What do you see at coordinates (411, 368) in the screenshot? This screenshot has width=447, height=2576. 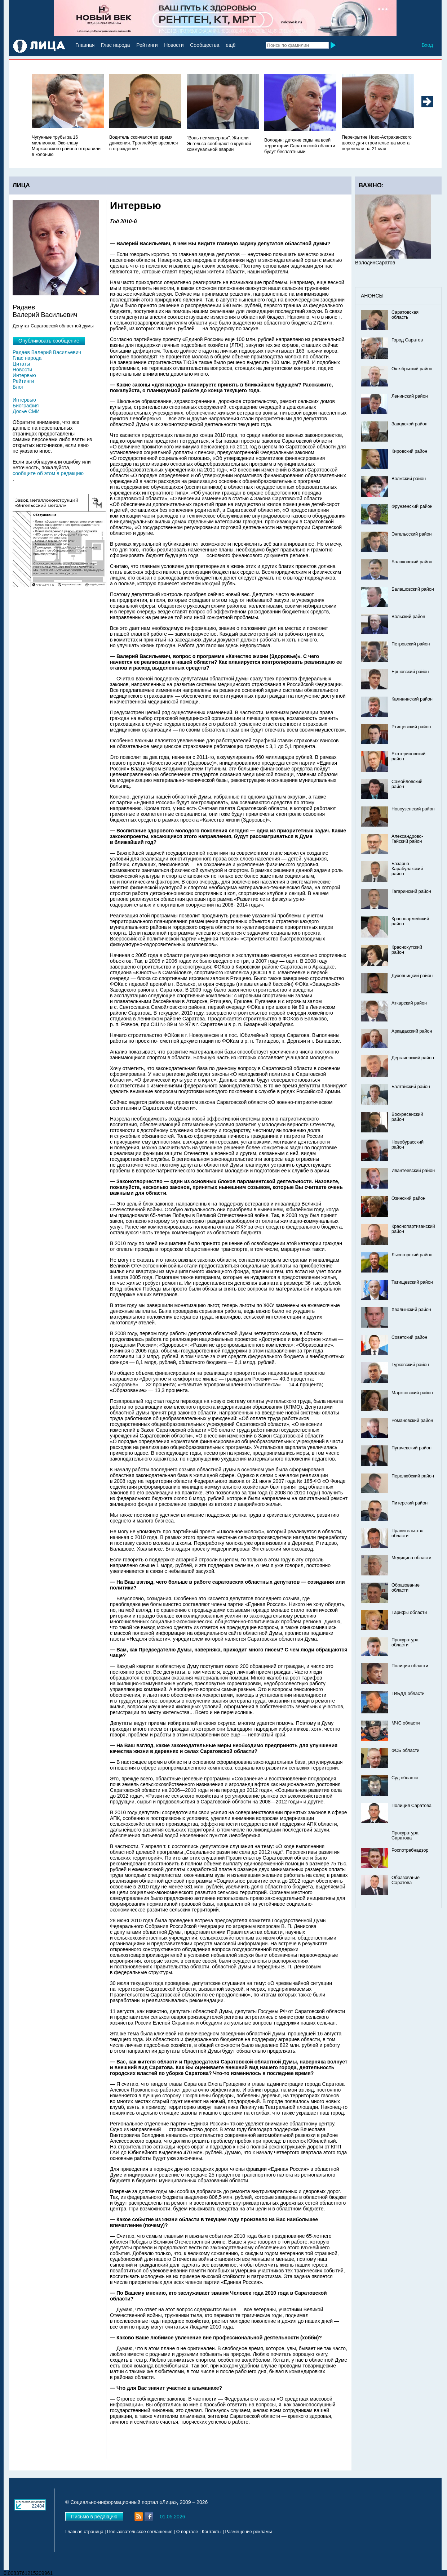 I see `Октябрьский район` at bounding box center [411, 368].